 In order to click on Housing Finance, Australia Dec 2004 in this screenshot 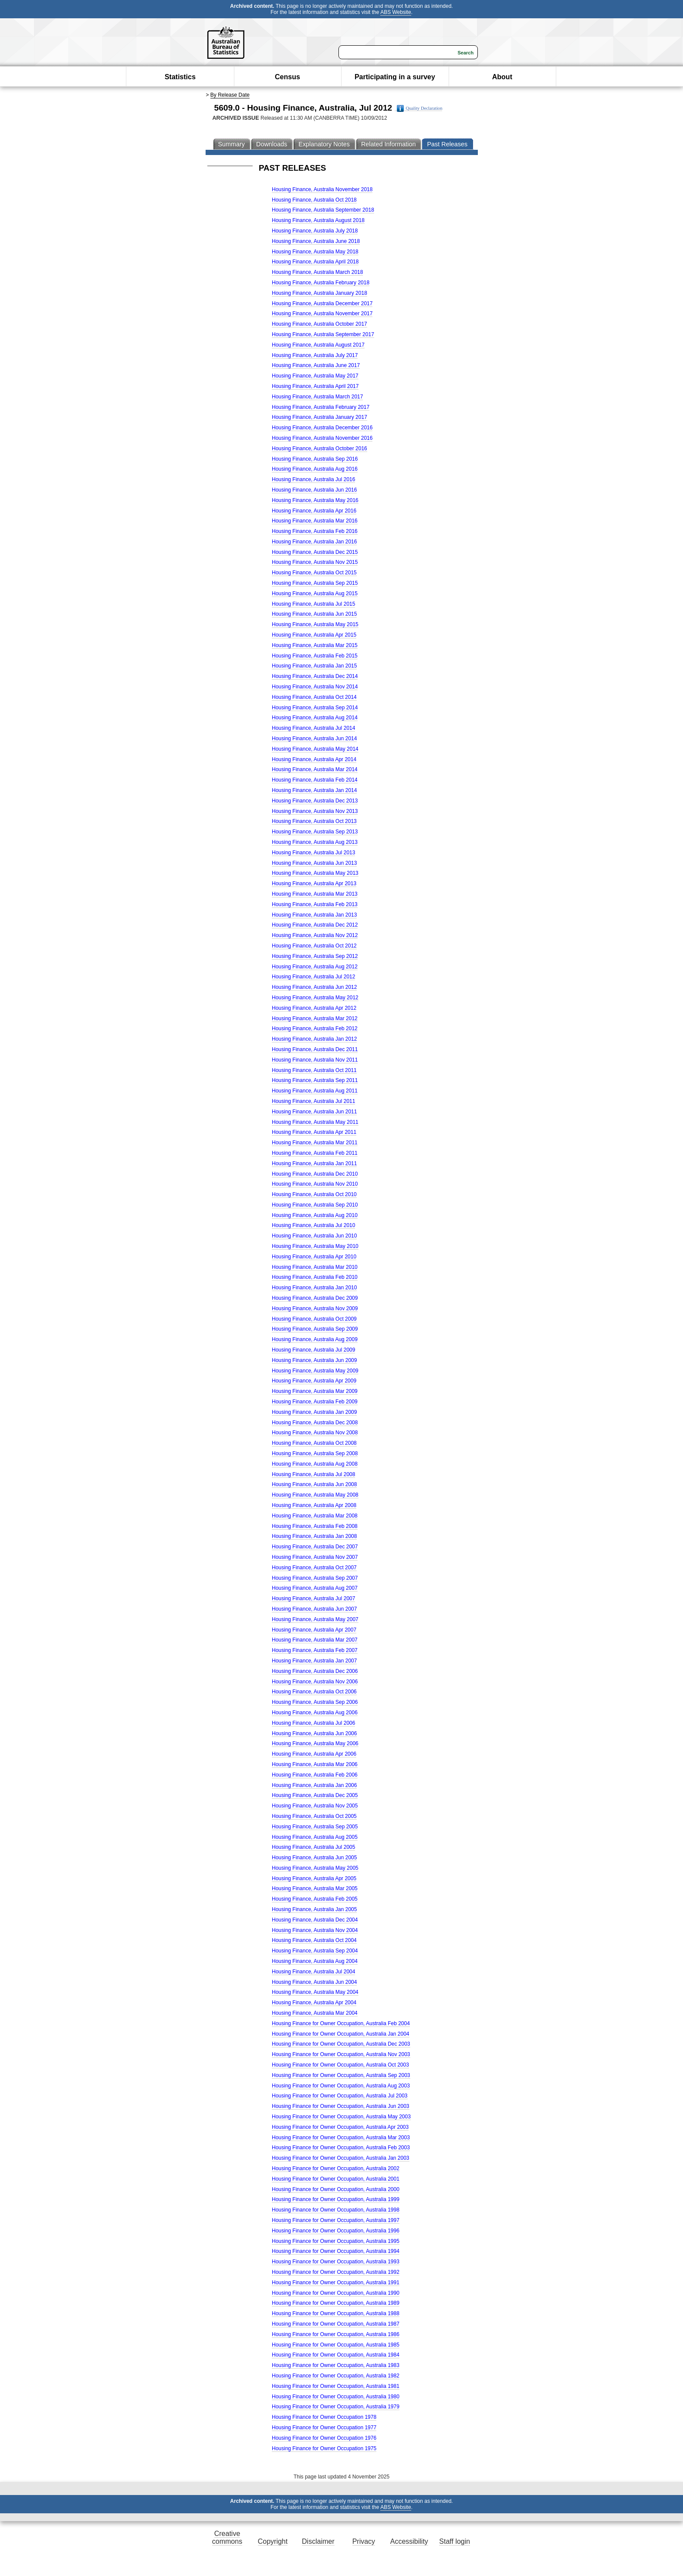, I will do `click(315, 1920)`.